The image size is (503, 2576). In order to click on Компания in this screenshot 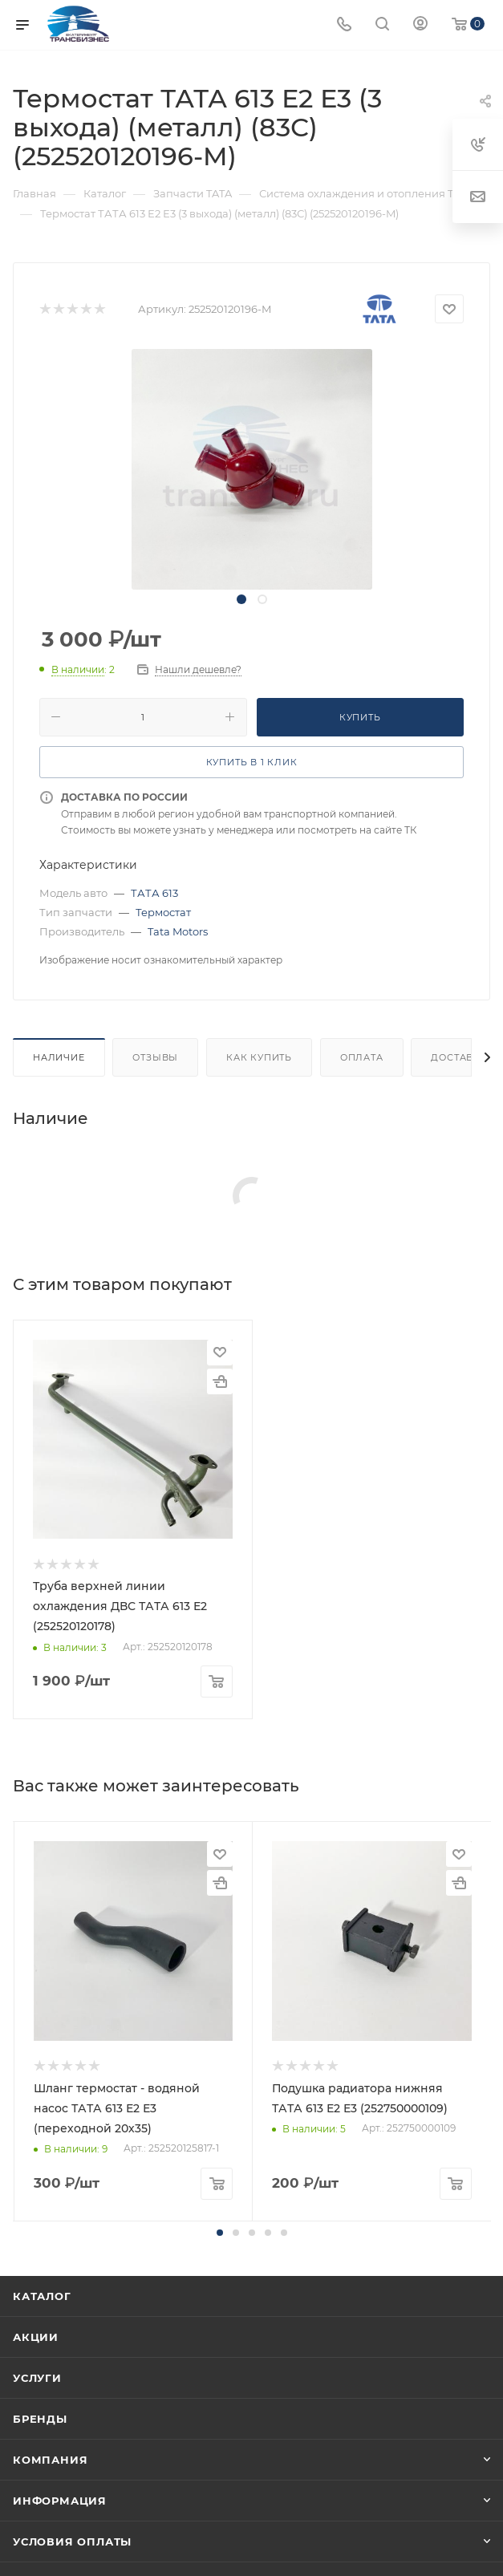, I will do `click(50, 2459)`.